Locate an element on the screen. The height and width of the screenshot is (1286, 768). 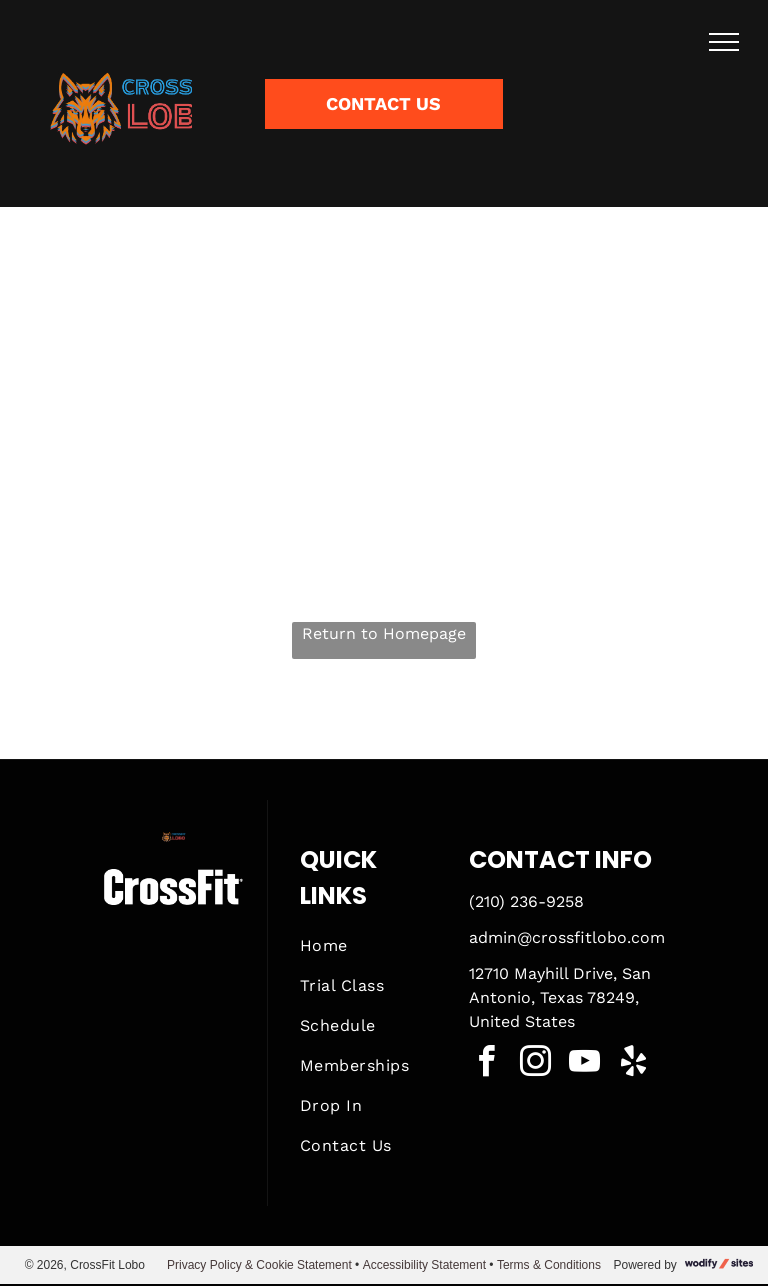
[facebook] is located at coordinates (487, 1064).